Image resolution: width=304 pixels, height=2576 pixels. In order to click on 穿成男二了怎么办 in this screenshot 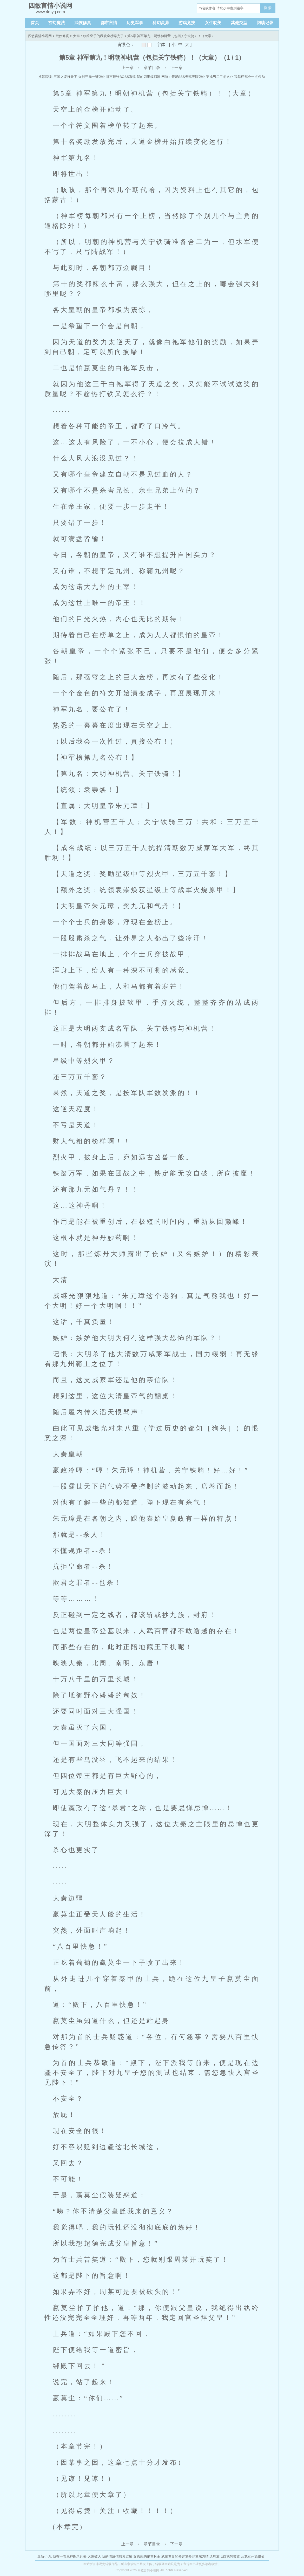, I will do `click(219, 77)`.